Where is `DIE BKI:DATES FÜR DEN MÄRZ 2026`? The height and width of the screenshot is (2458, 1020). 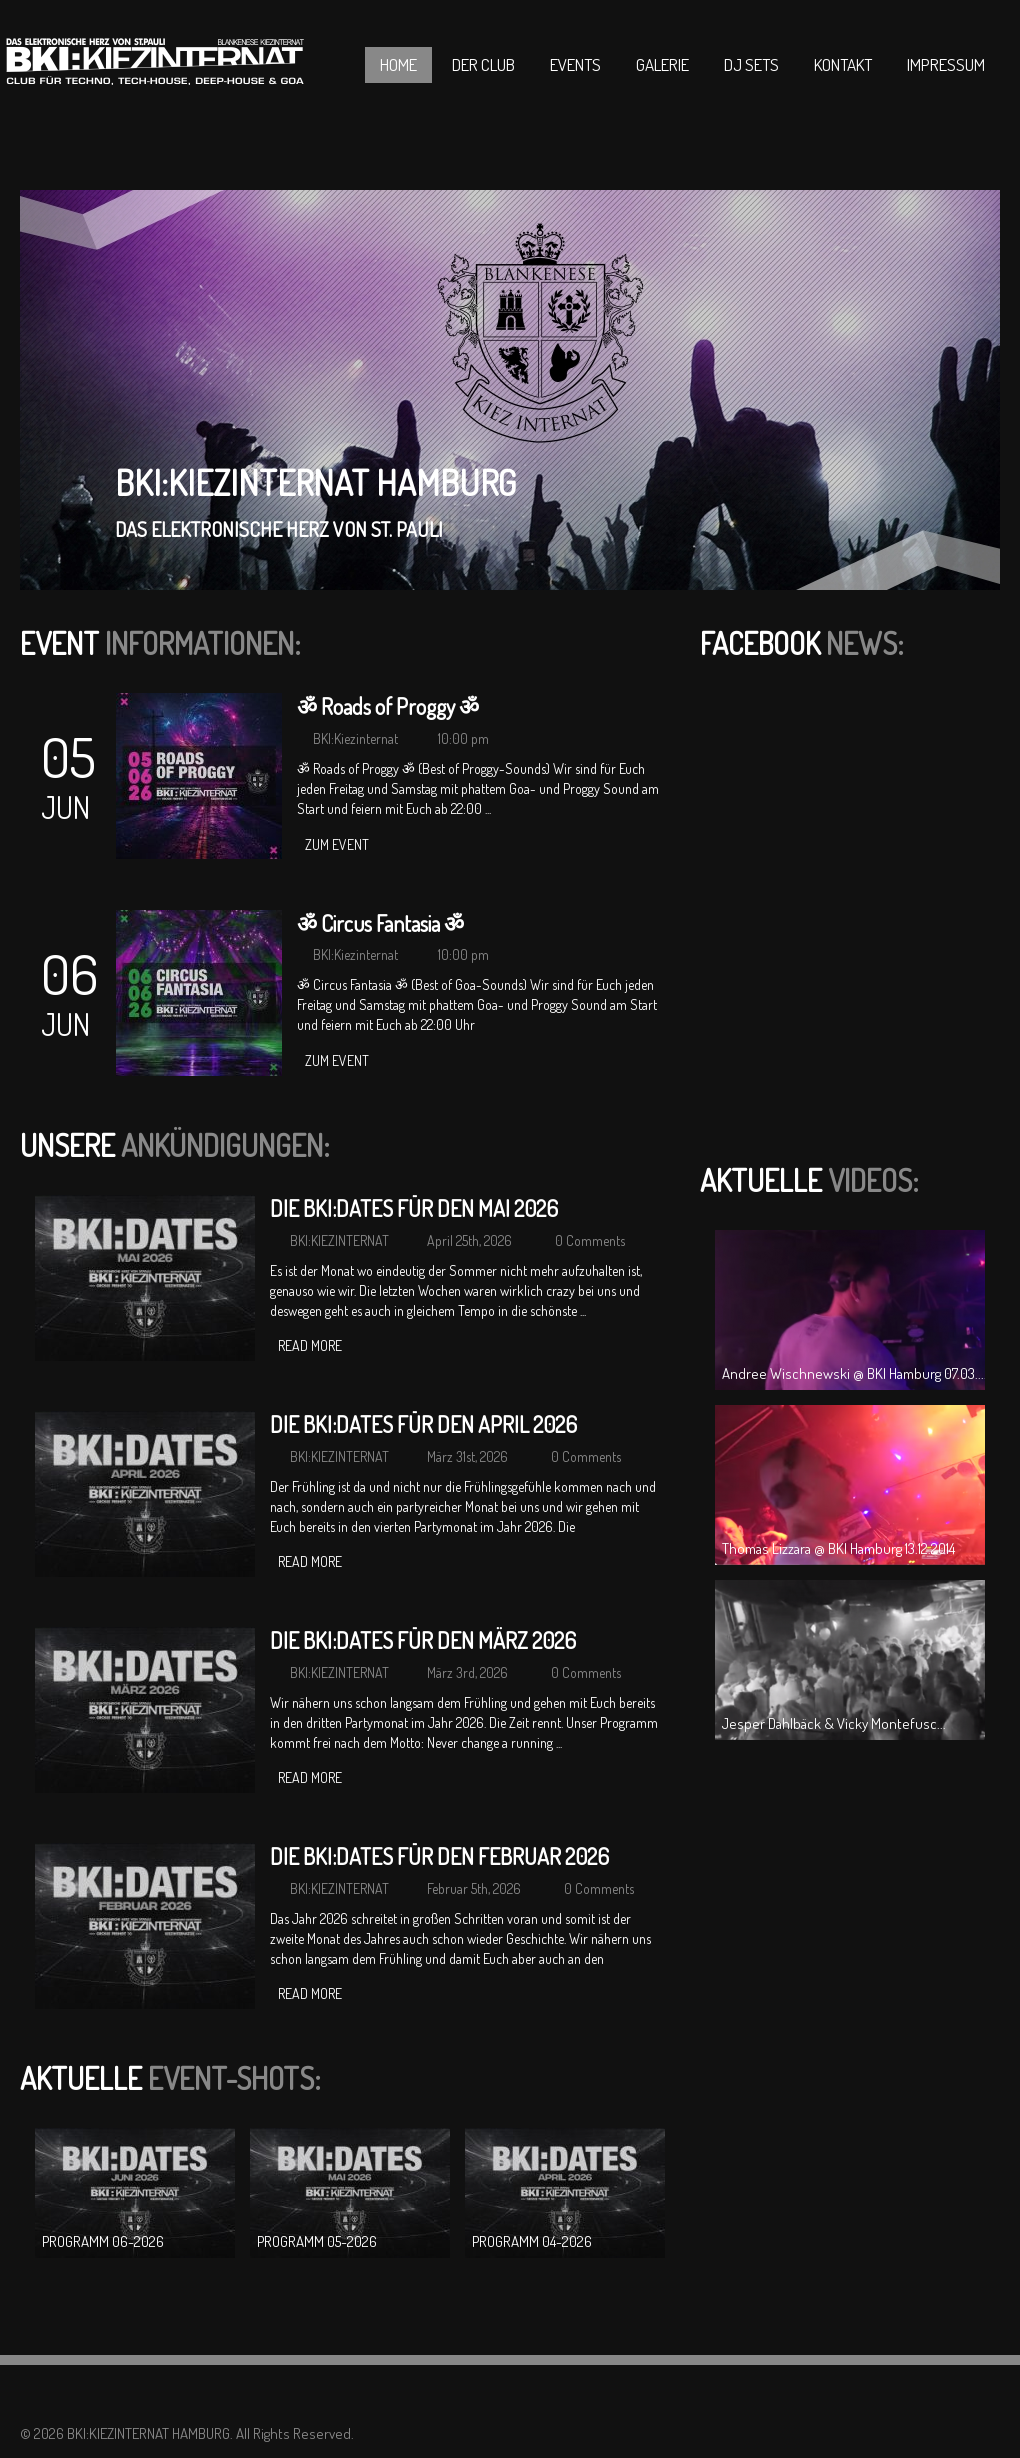
DIE BKI:DATES FÜR DEN MÄRZ 2026 is located at coordinates (423, 1640).